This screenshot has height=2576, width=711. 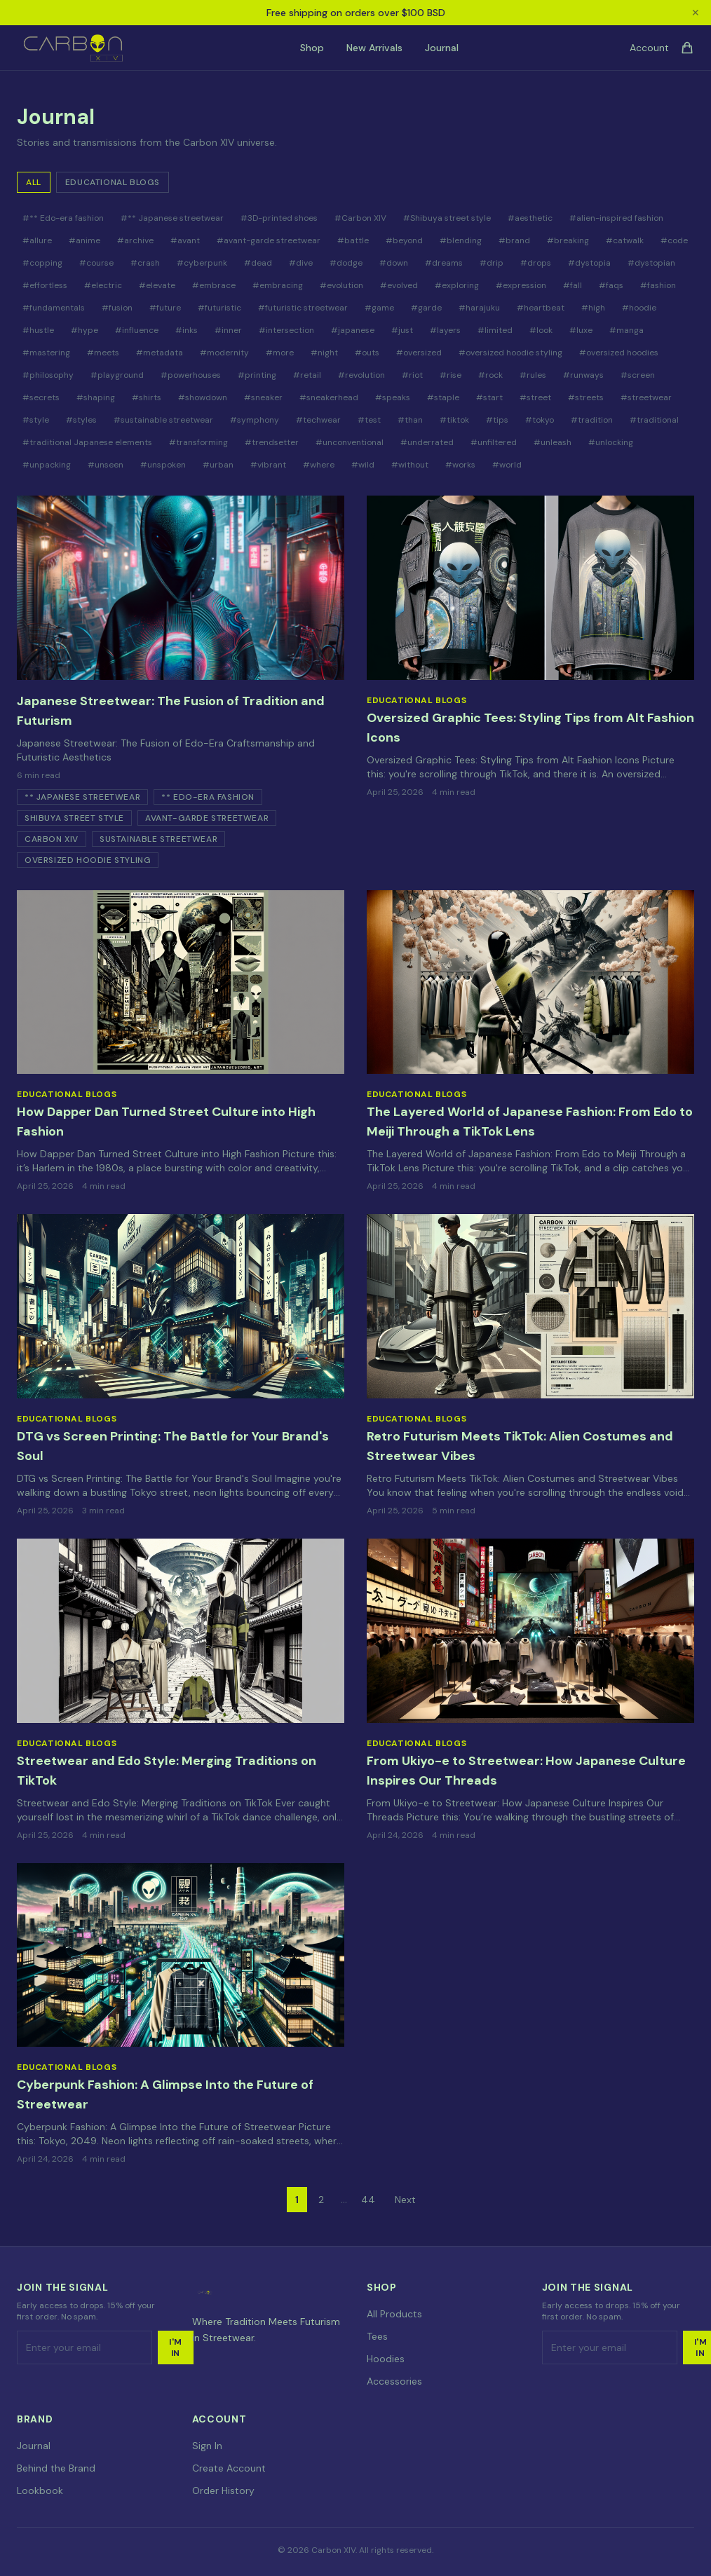 I want to click on #Carbon XIV, so click(x=360, y=218).